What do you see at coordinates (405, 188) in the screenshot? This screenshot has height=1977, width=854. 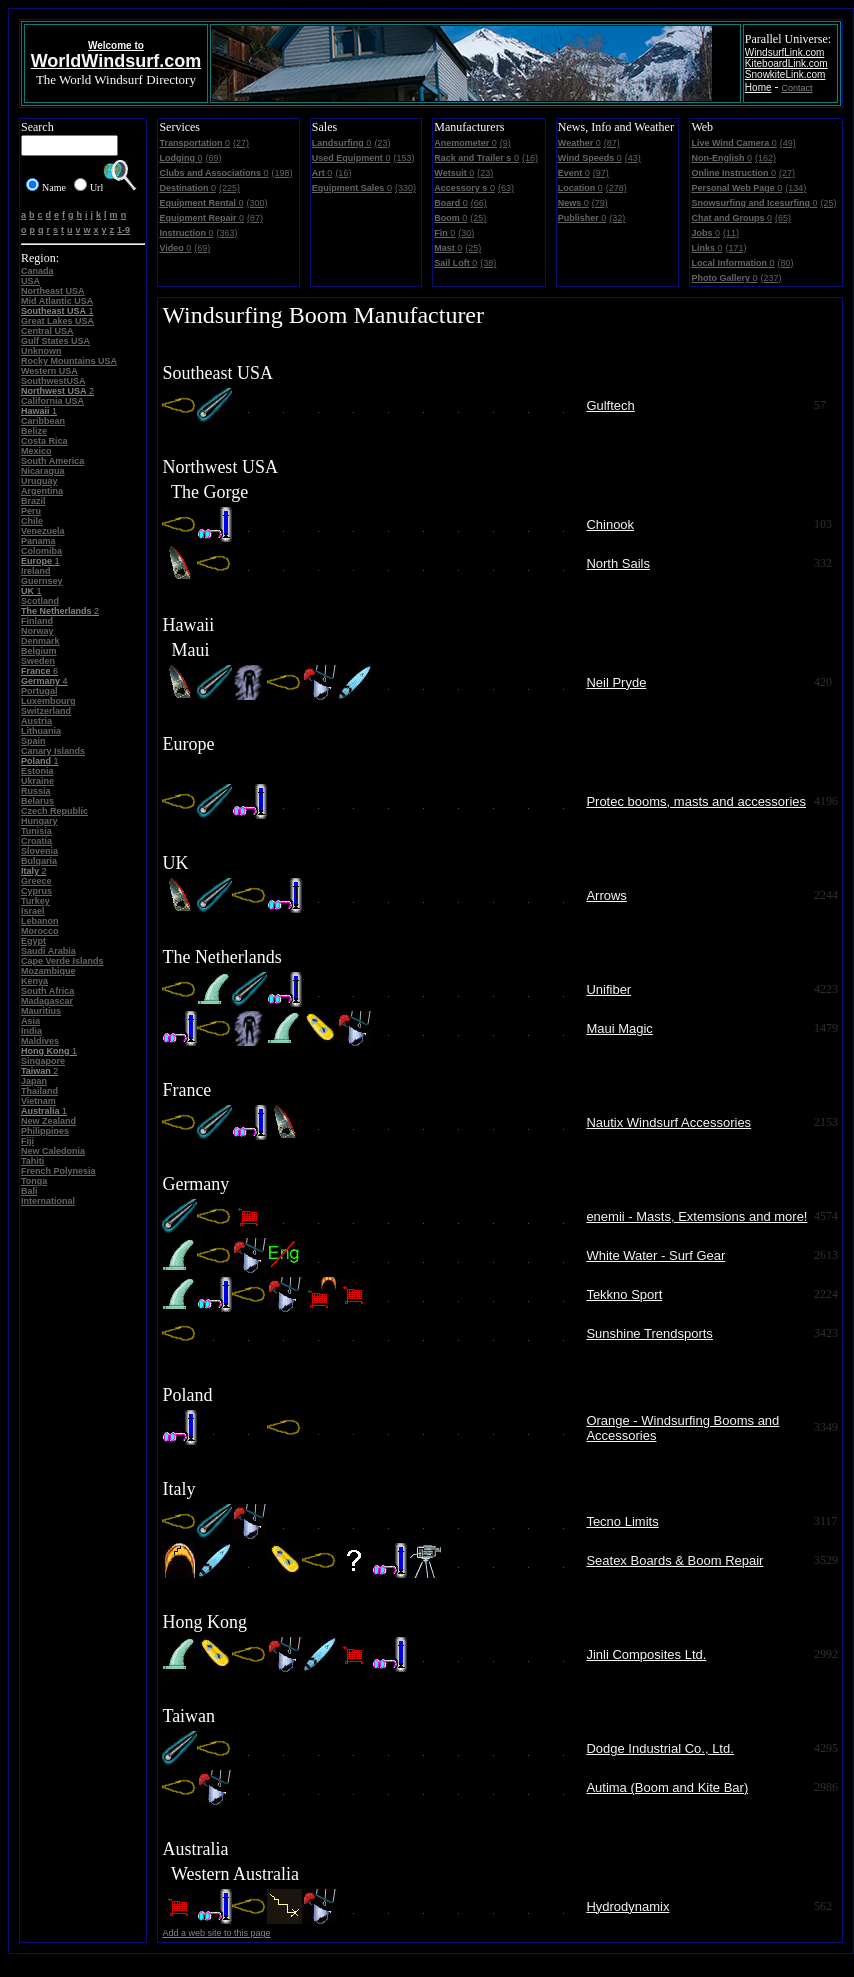 I see `(330)` at bounding box center [405, 188].